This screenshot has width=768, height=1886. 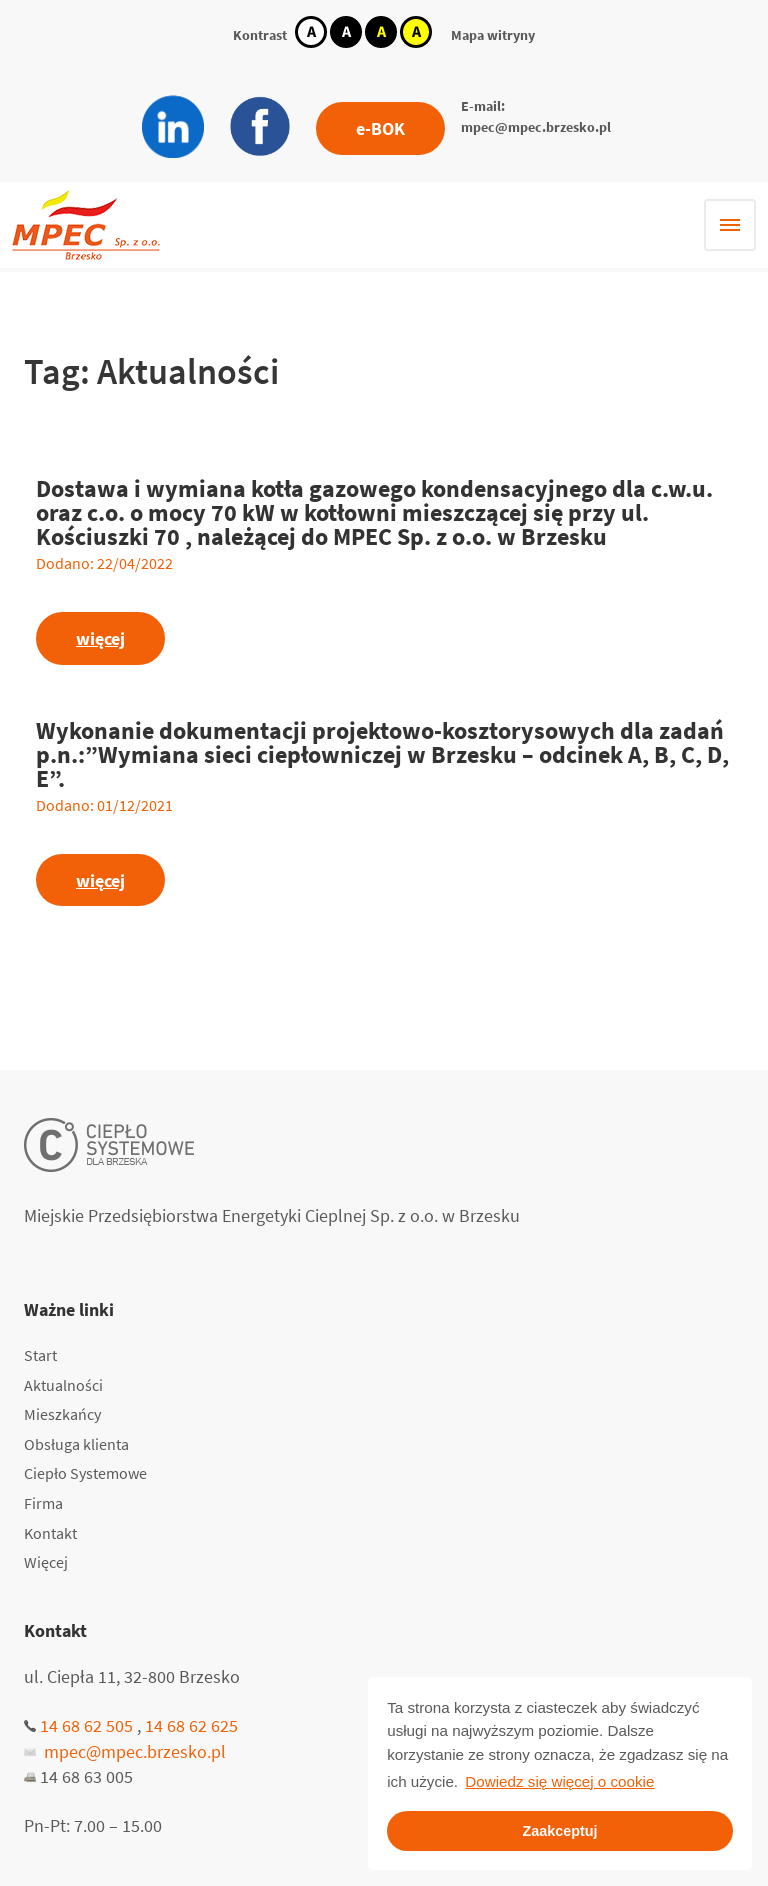 I want to click on mpec@mpec.brzesko.pl, so click(x=536, y=127).